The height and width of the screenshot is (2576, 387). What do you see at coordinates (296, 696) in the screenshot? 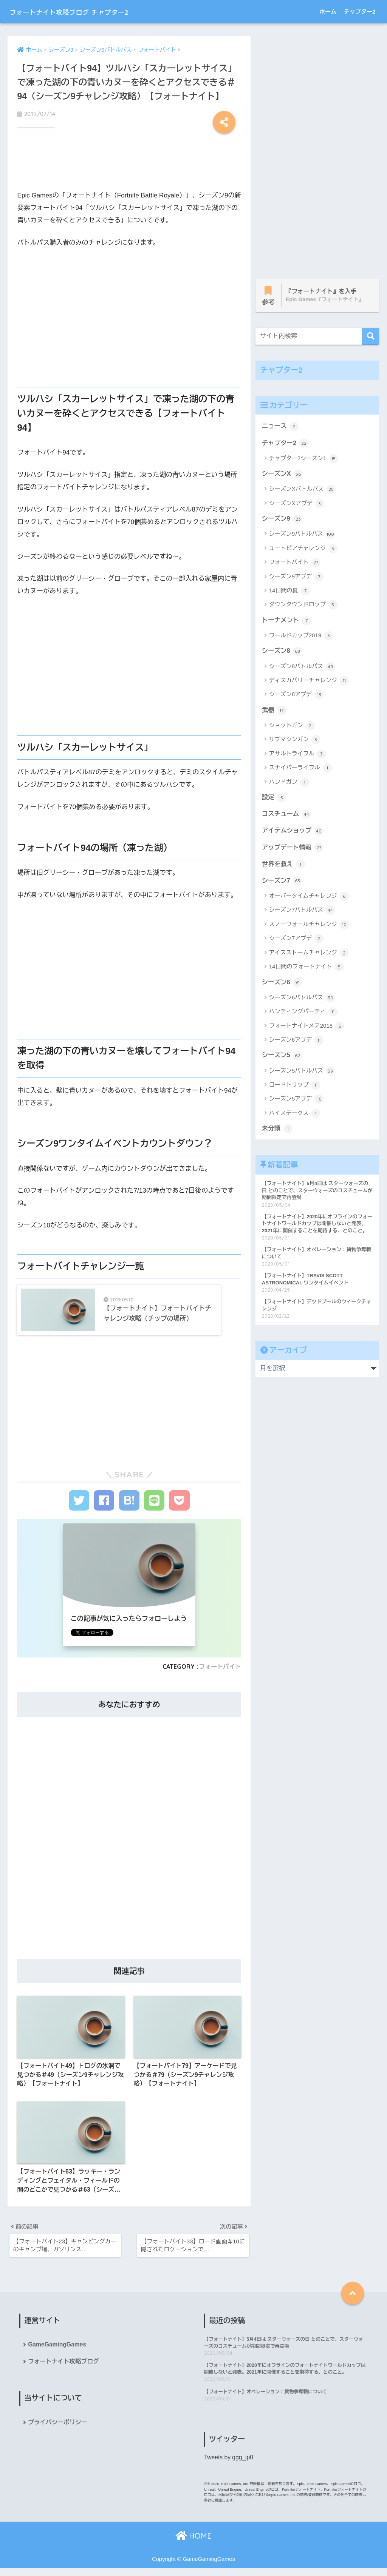
I see `シーズン8アプデ` at bounding box center [296, 696].